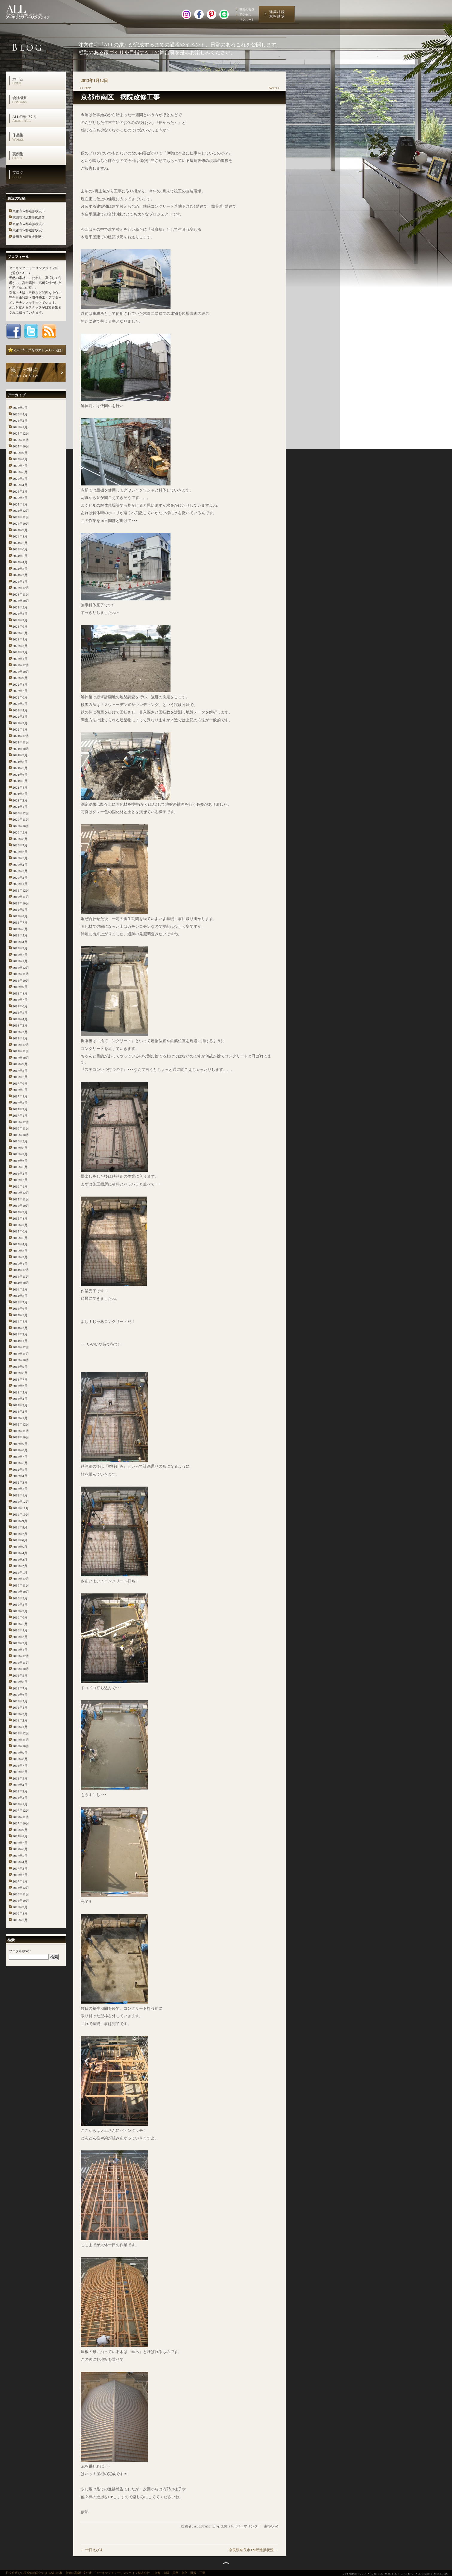  Describe the element at coordinates (21, 1283) in the screenshot. I see `2014年10月` at that location.